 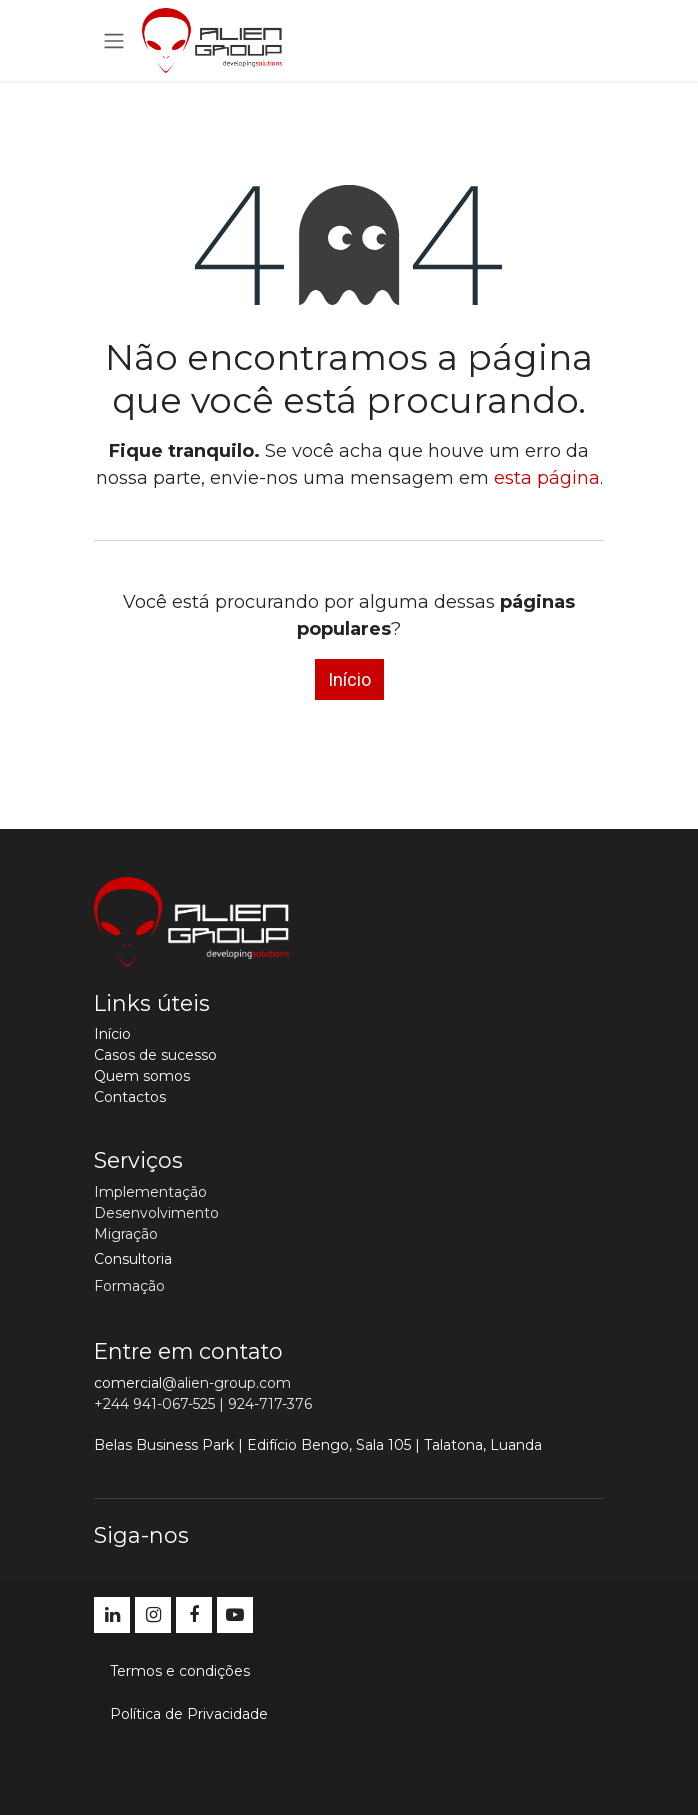 I want to click on esta página, so click(x=547, y=478).